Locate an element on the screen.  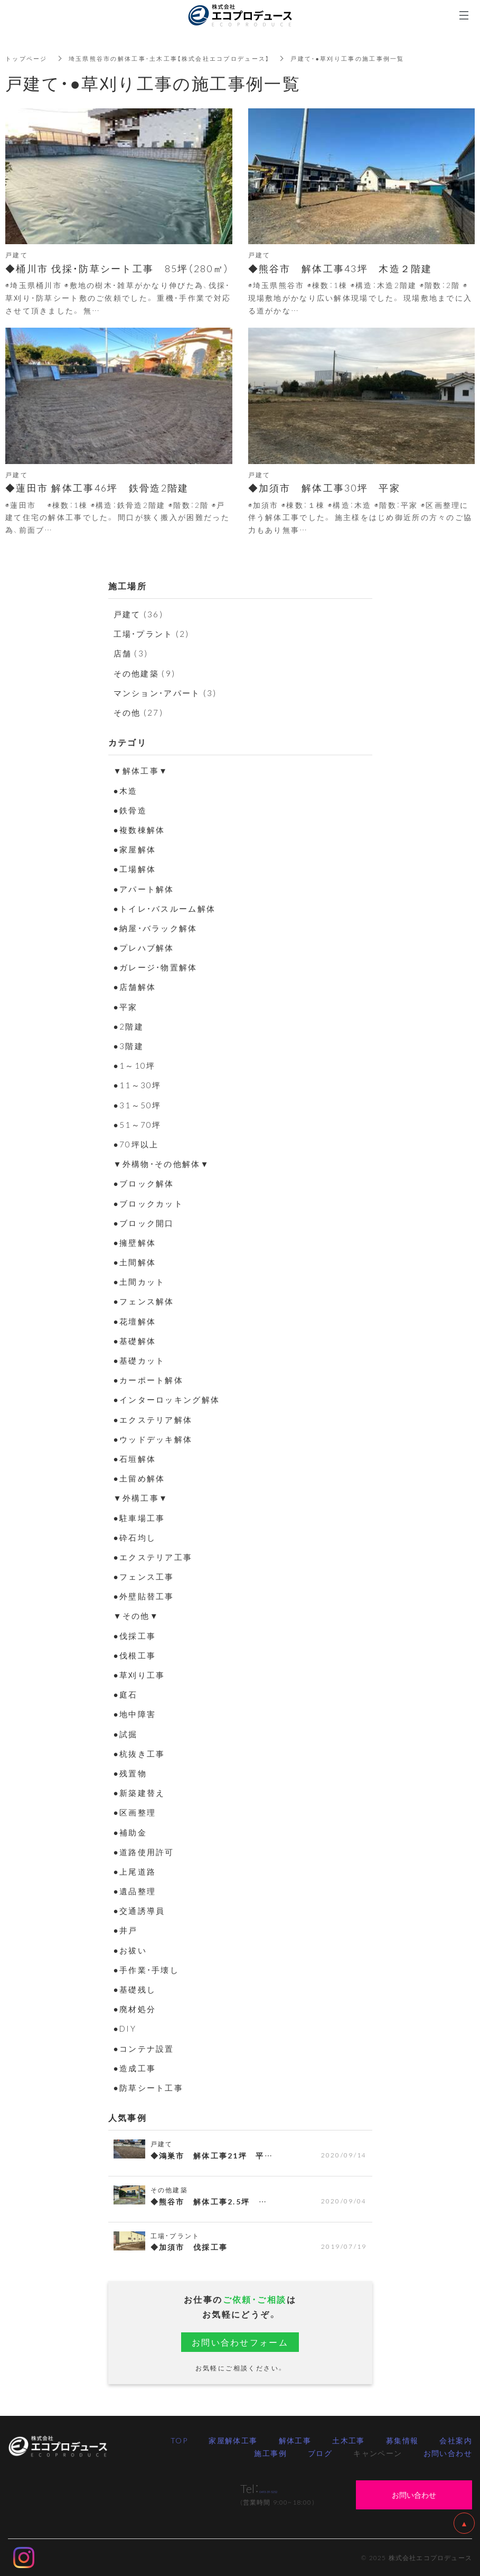
●土留め解体 is located at coordinates (141, 1477).